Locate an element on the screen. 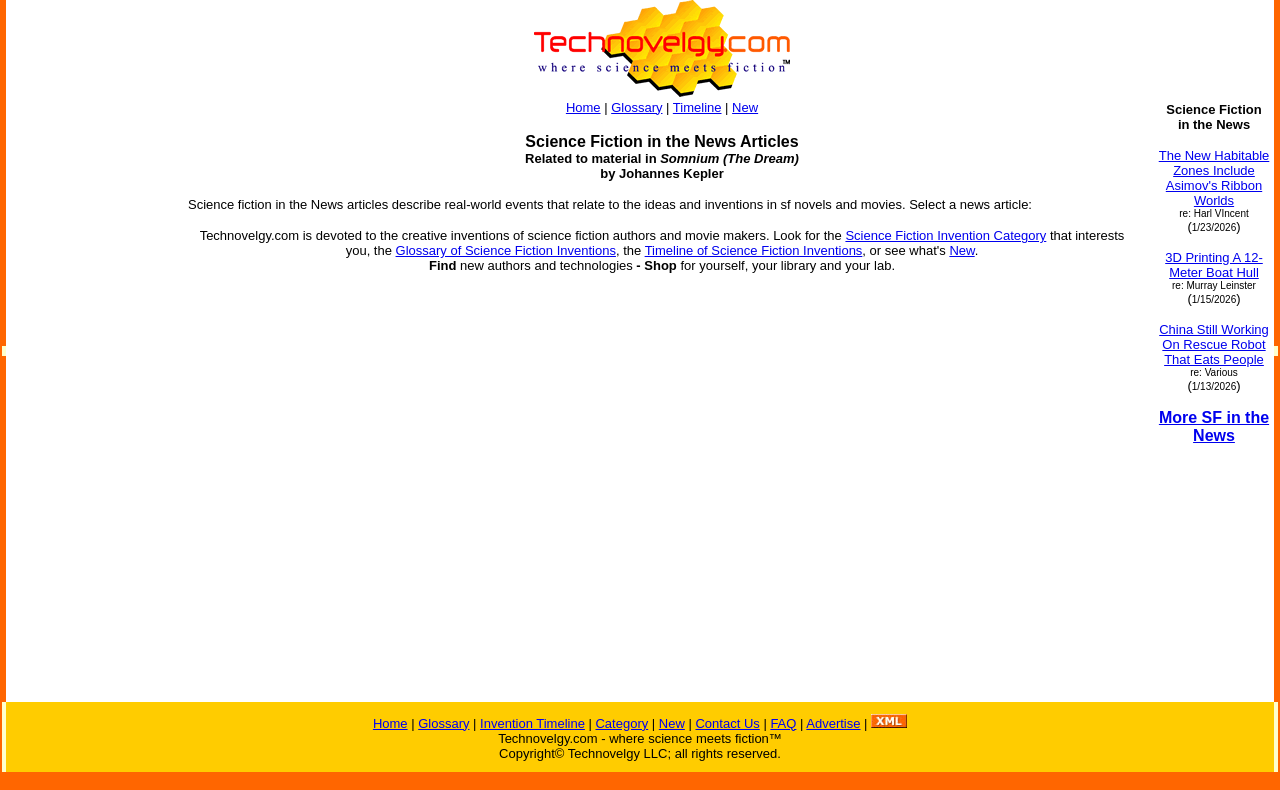  3D Printing A 12-Meter Boat Hull is located at coordinates (1214, 265).